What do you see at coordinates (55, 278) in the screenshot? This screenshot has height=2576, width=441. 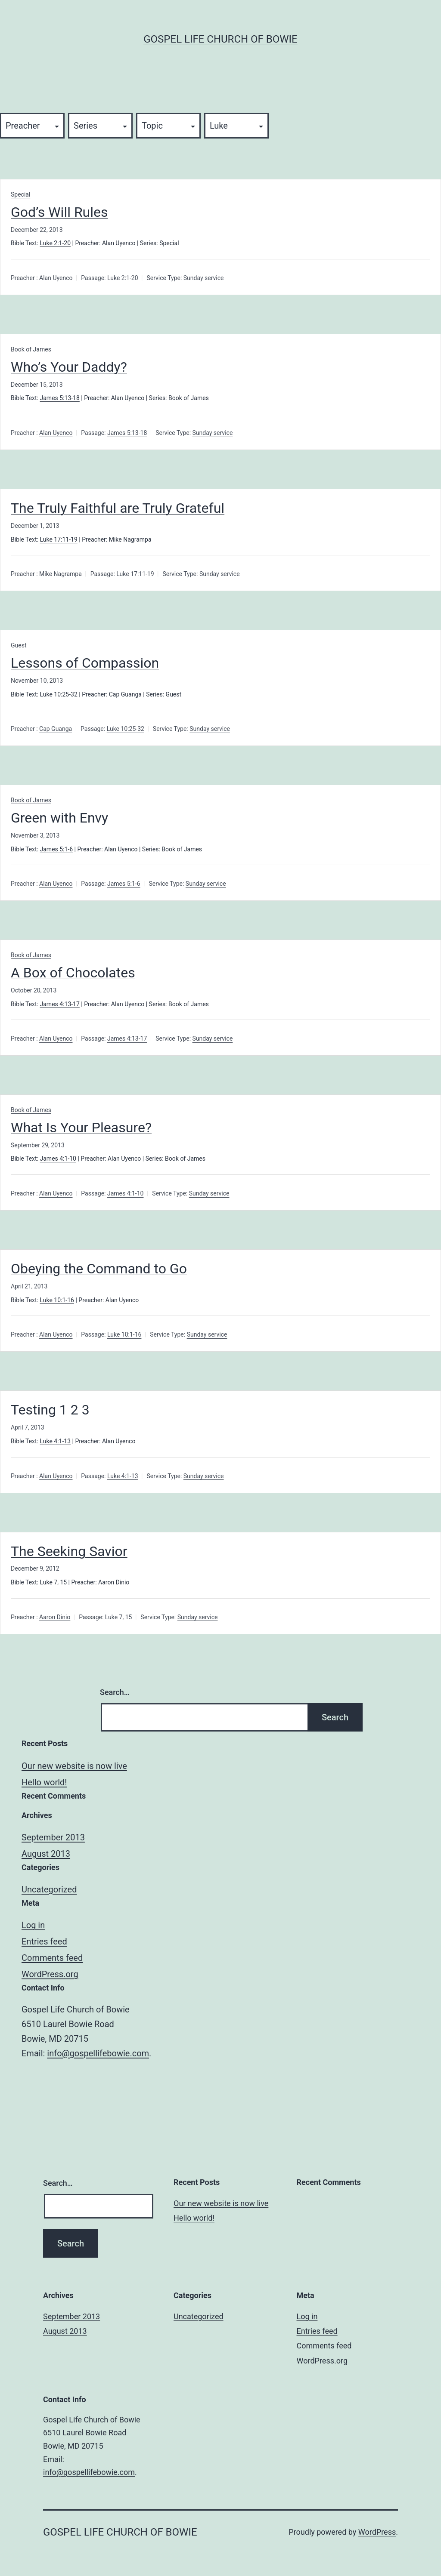 I see `Alan Uyenco` at bounding box center [55, 278].